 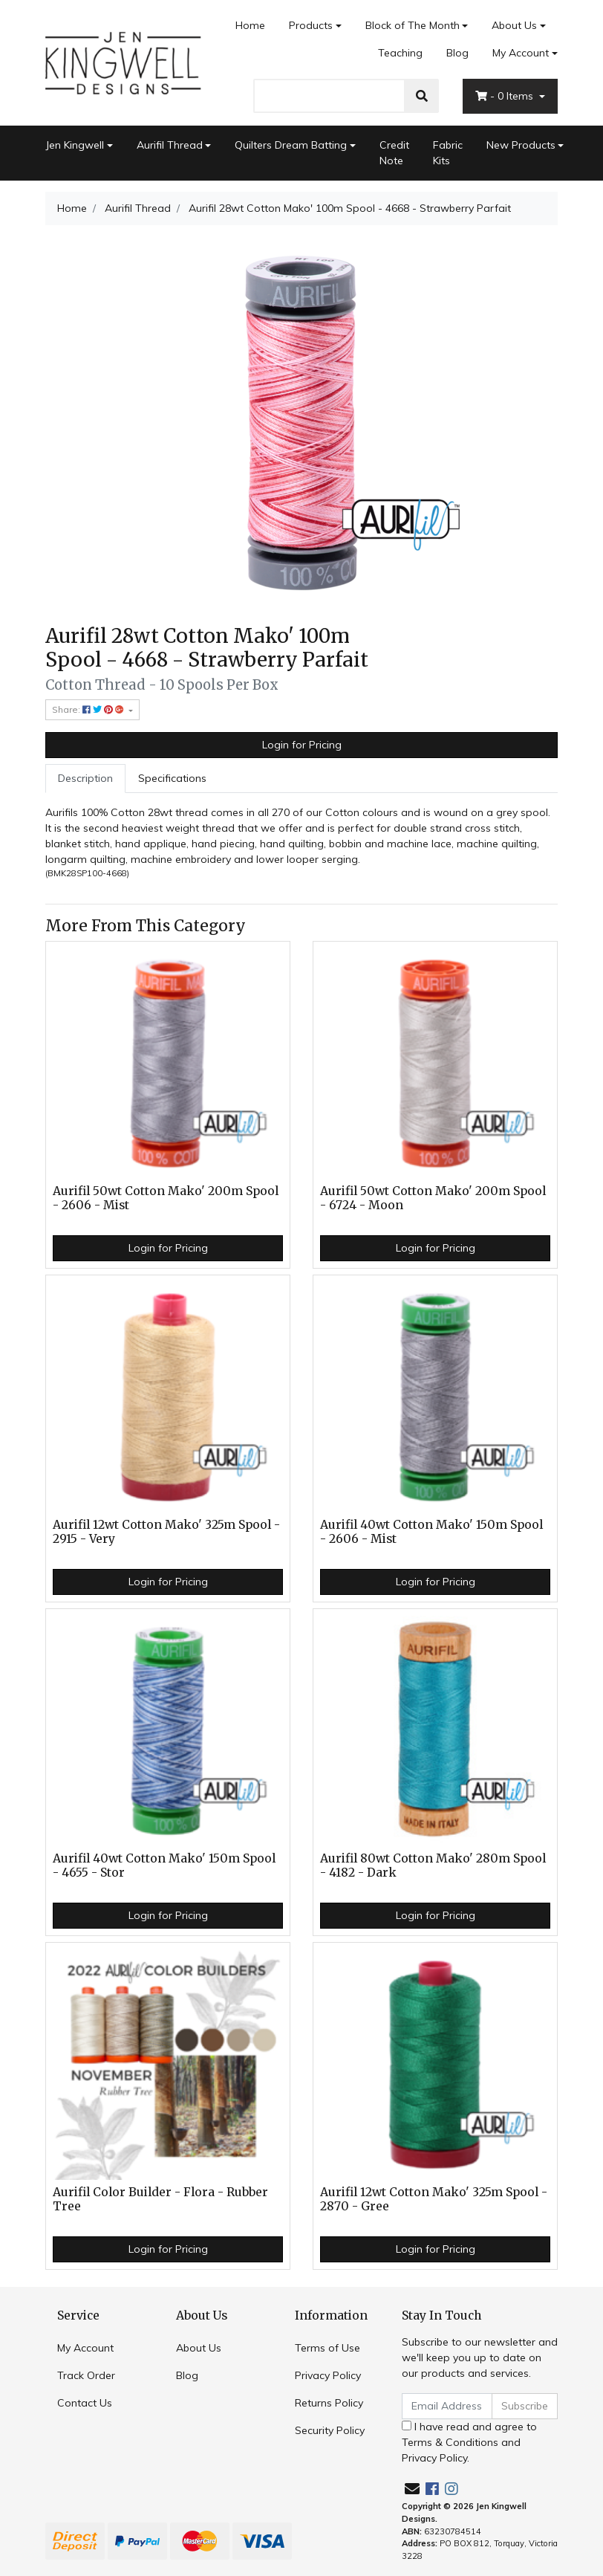 What do you see at coordinates (433, 2199) in the screenshot?
I see `Aurifil 12wt Cotton Mako' 325m Spool - 2870 - Gree` at bounding box center [433, 2199].